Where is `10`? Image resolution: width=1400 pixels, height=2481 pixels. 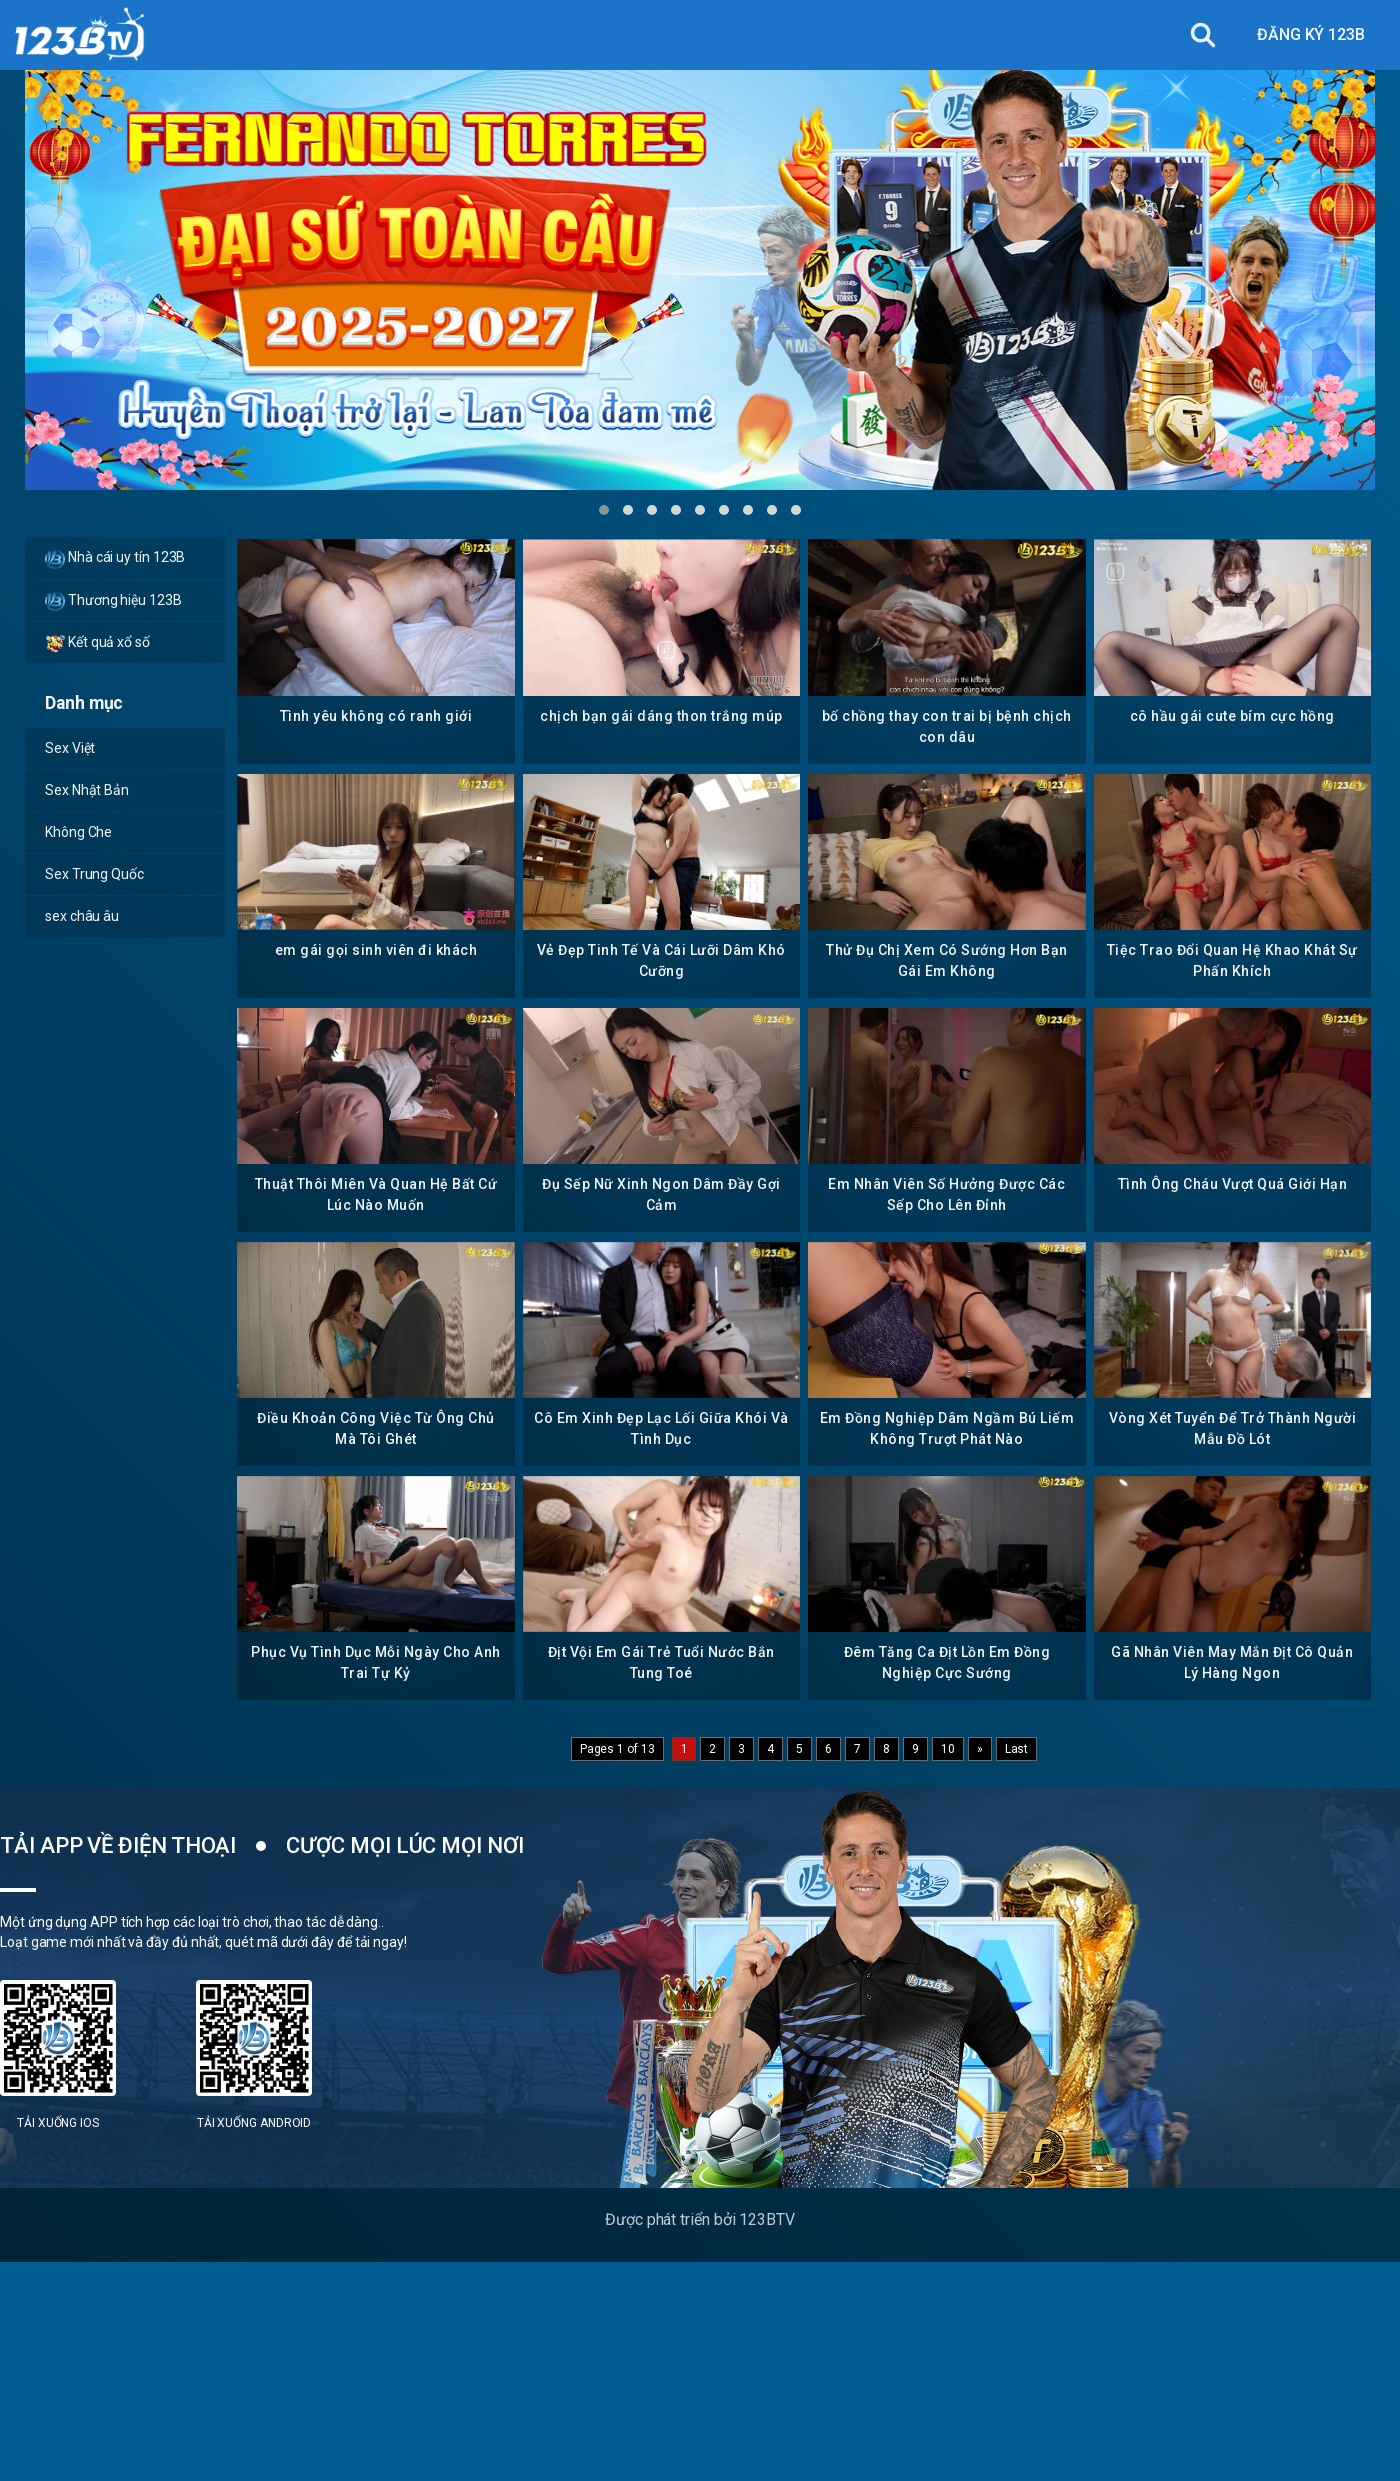 10 is located at coordinates (948, 1749).